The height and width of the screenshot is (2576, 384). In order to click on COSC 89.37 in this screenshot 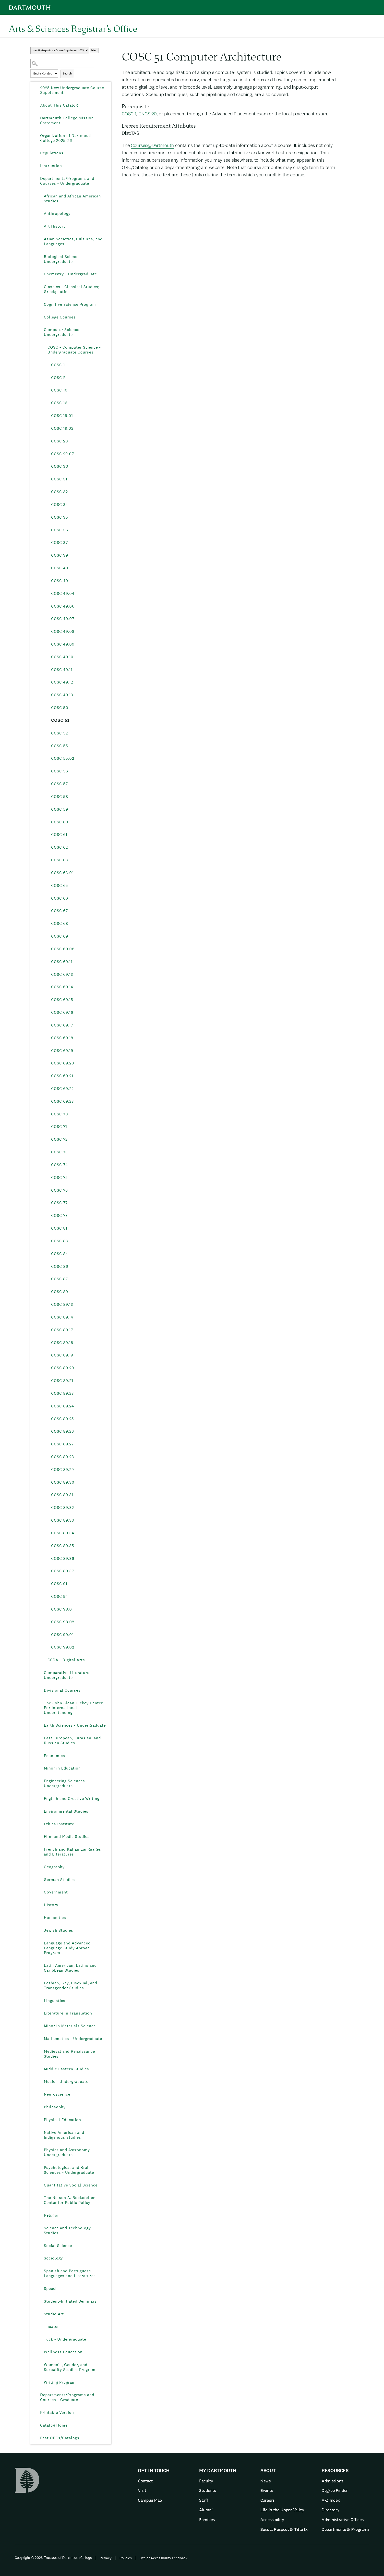, I will do `click(62, 1571)`.